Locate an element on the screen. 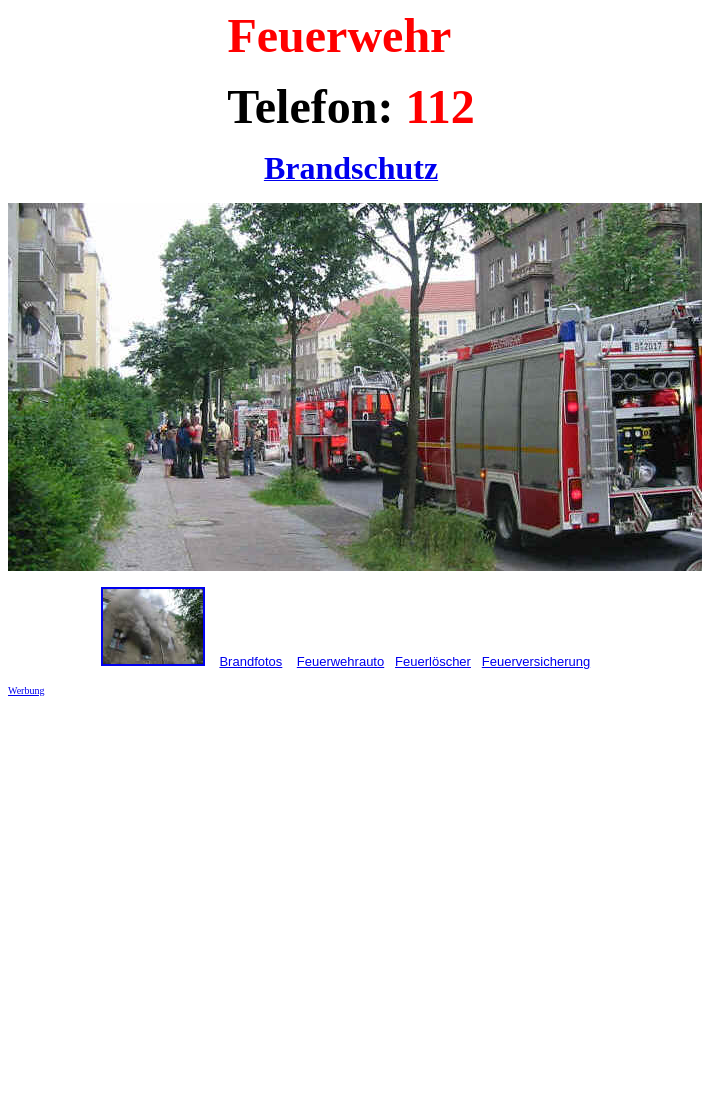 The height and width of the screenshot is (1118, 702). Feuerlöscher is located at coordinates (433, 661).